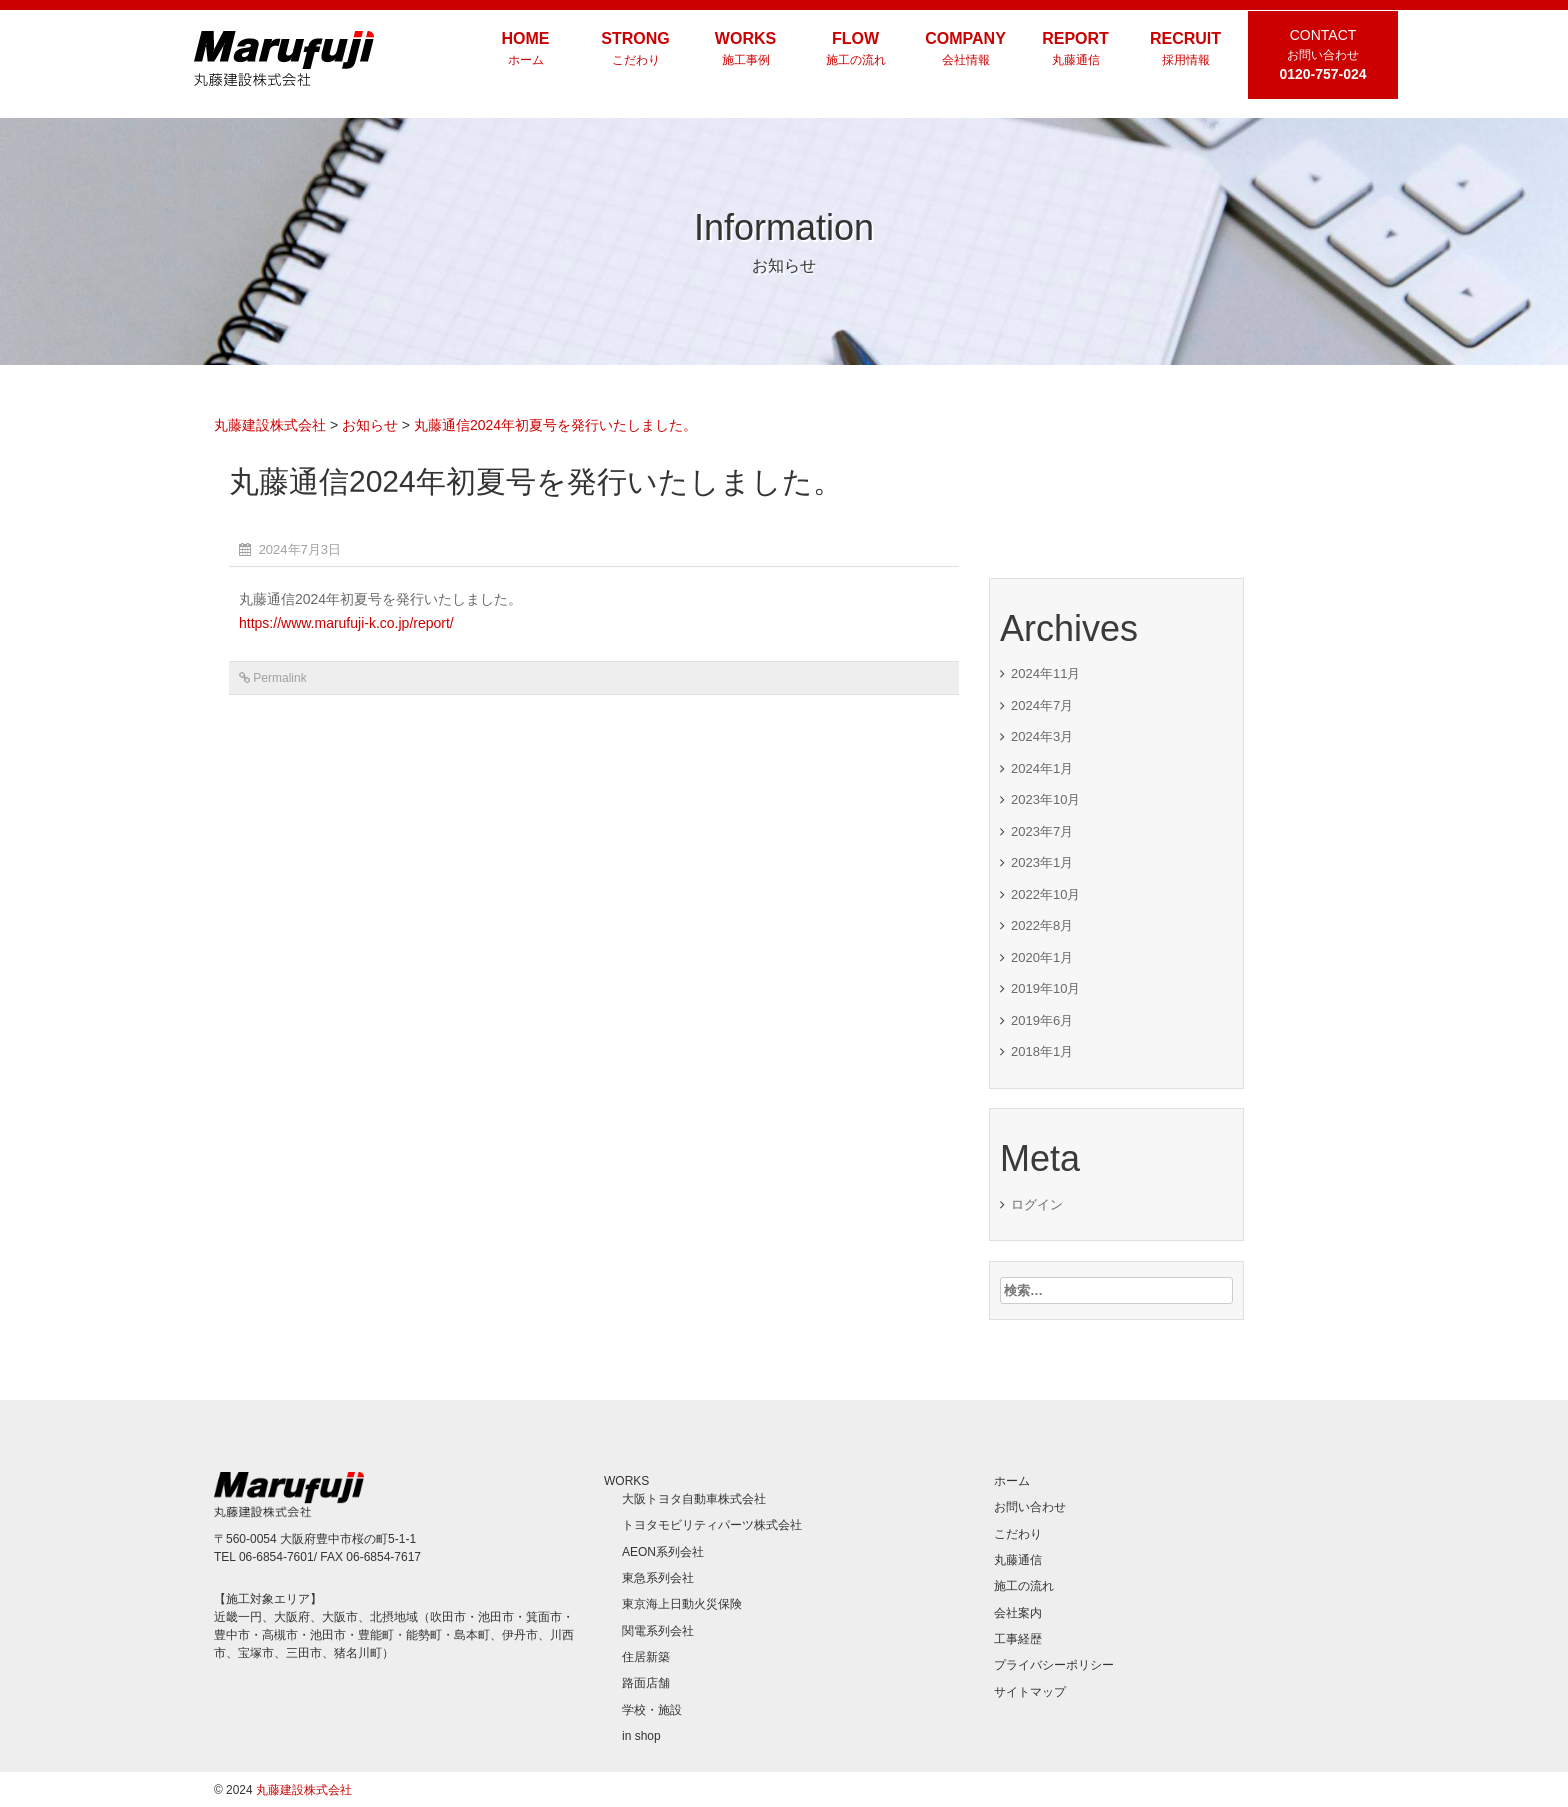 The height and width of the screenshot is (1807, 1568). Describe the element at coordinates (966, 49) in the screenshot. I see `COMPANY` at that location.